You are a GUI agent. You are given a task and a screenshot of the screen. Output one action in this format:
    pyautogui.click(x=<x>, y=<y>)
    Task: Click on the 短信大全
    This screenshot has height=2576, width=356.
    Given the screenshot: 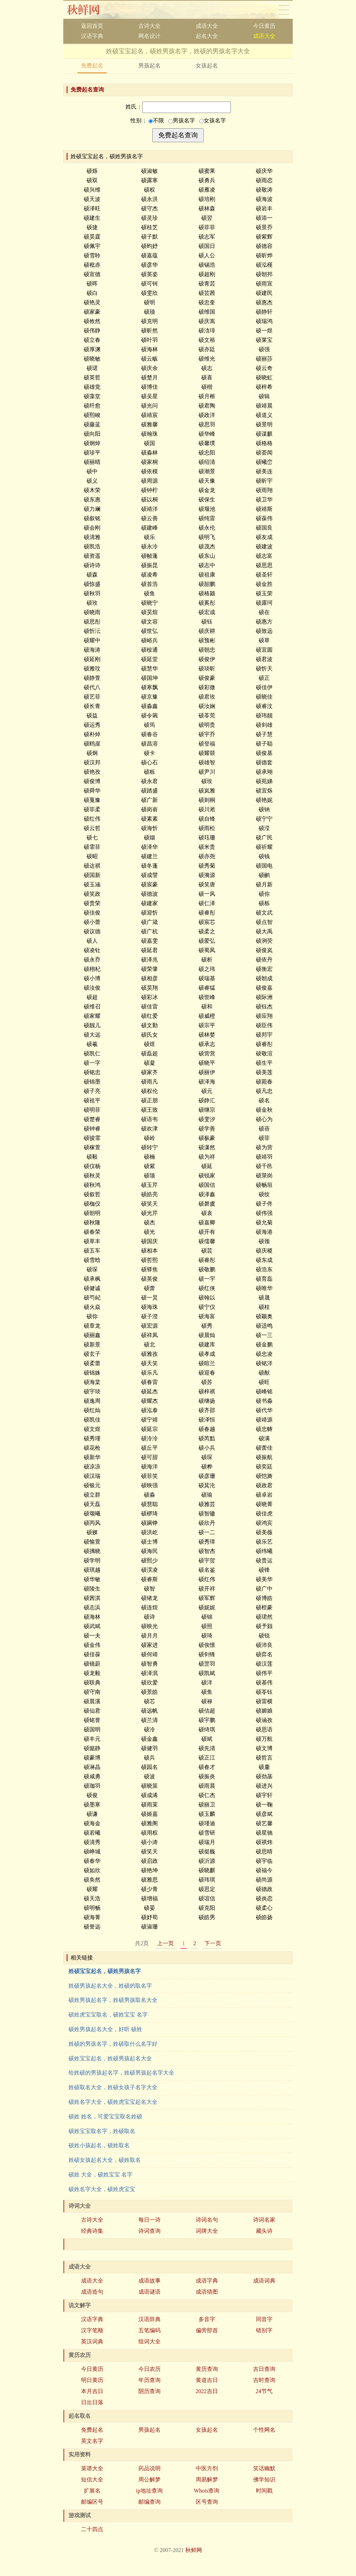 What is the action you would take?
    pyautogui.click(x=92, y=2479)
    